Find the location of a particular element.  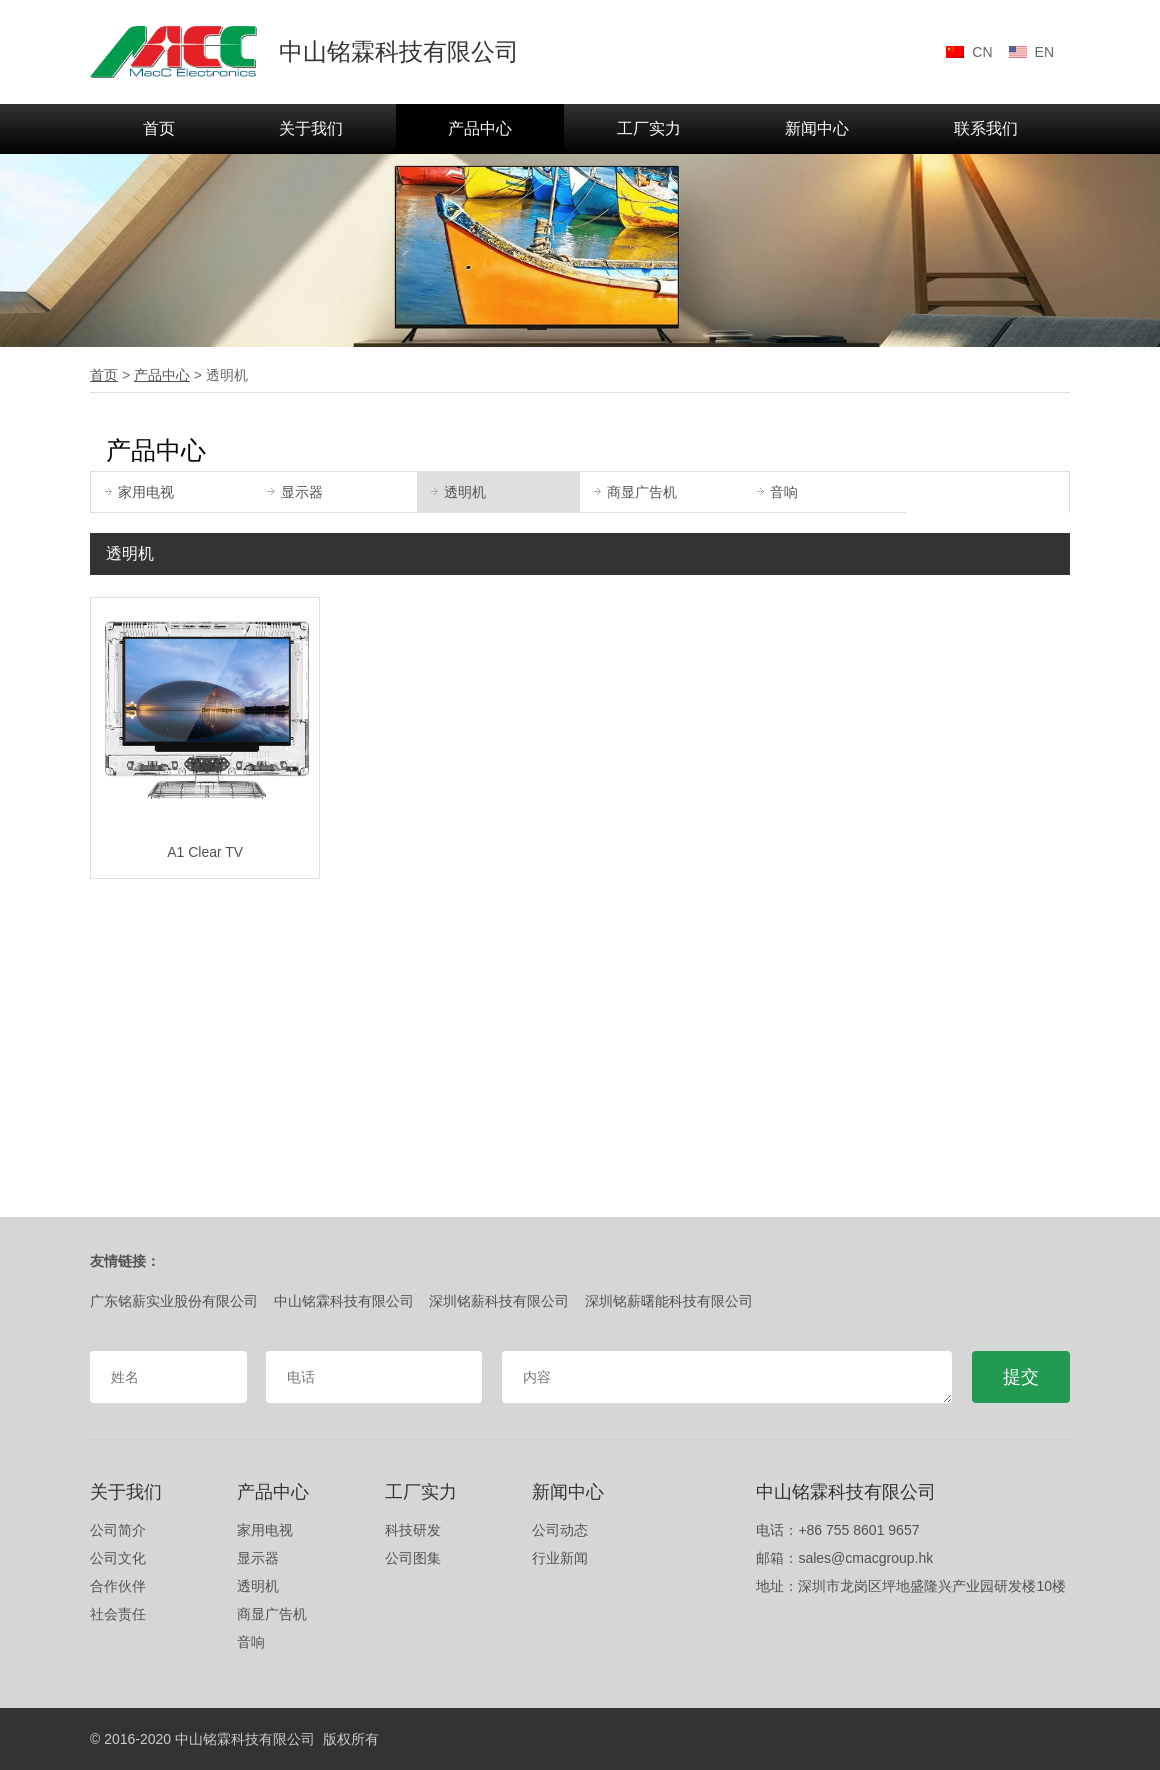

商显广告机 is located at coordinates (635, 492).